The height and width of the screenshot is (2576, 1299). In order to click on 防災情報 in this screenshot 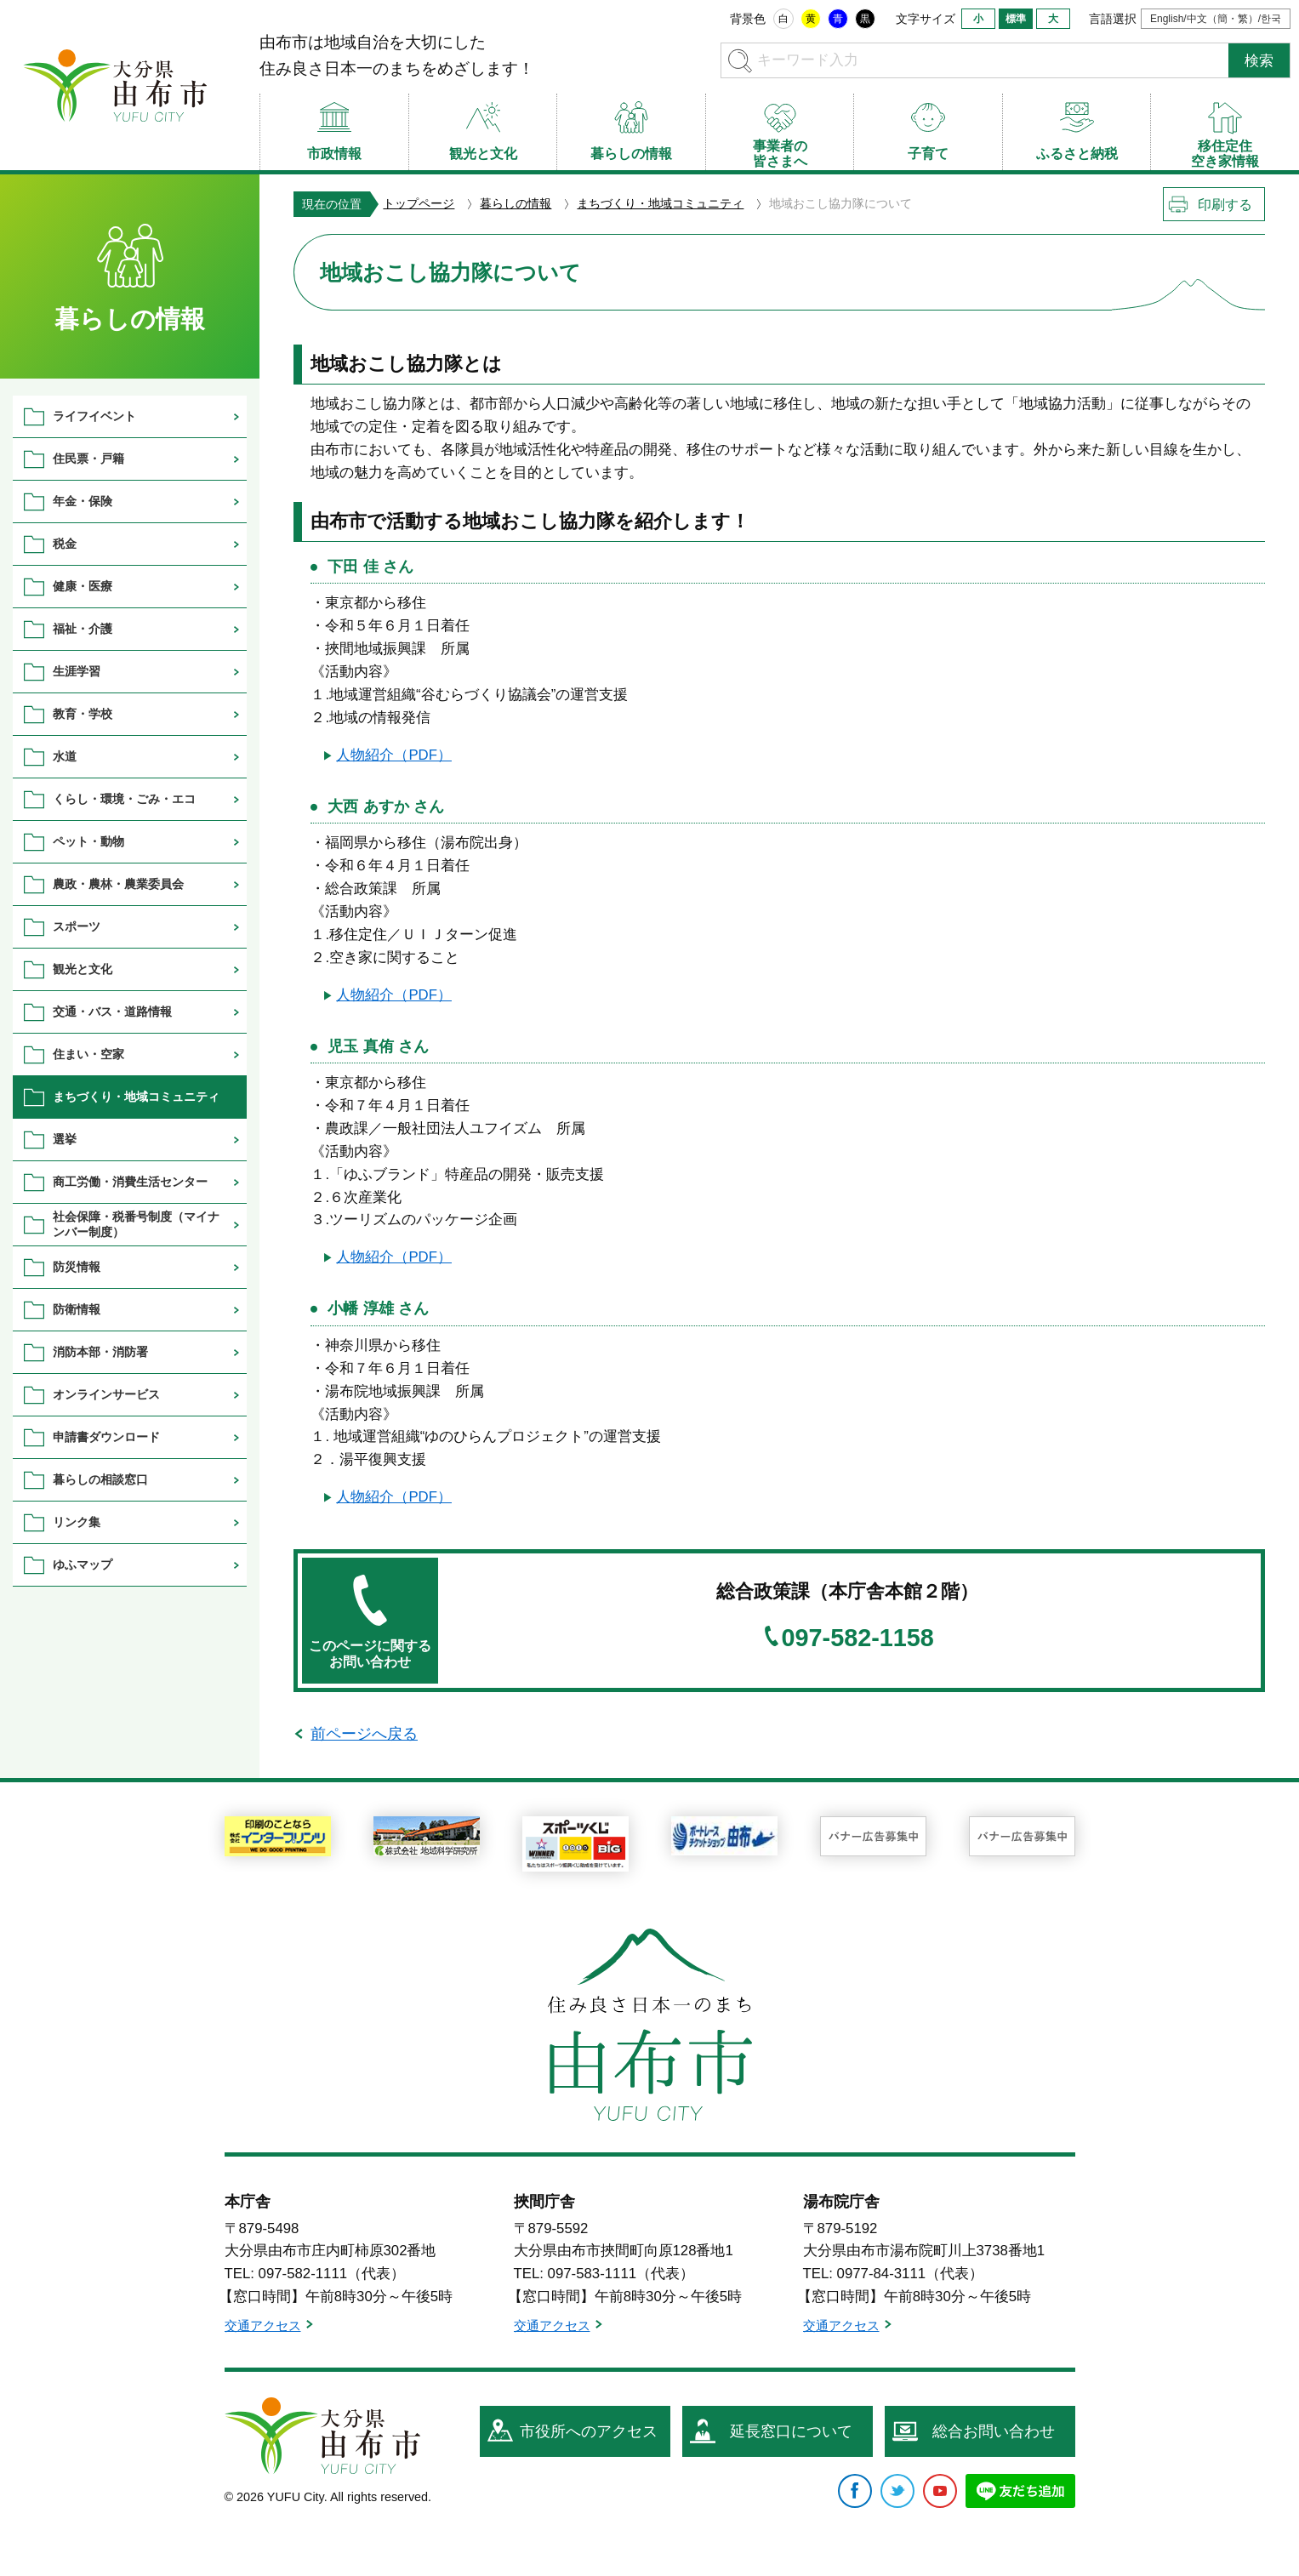, I will do `click(76, 1267)`.